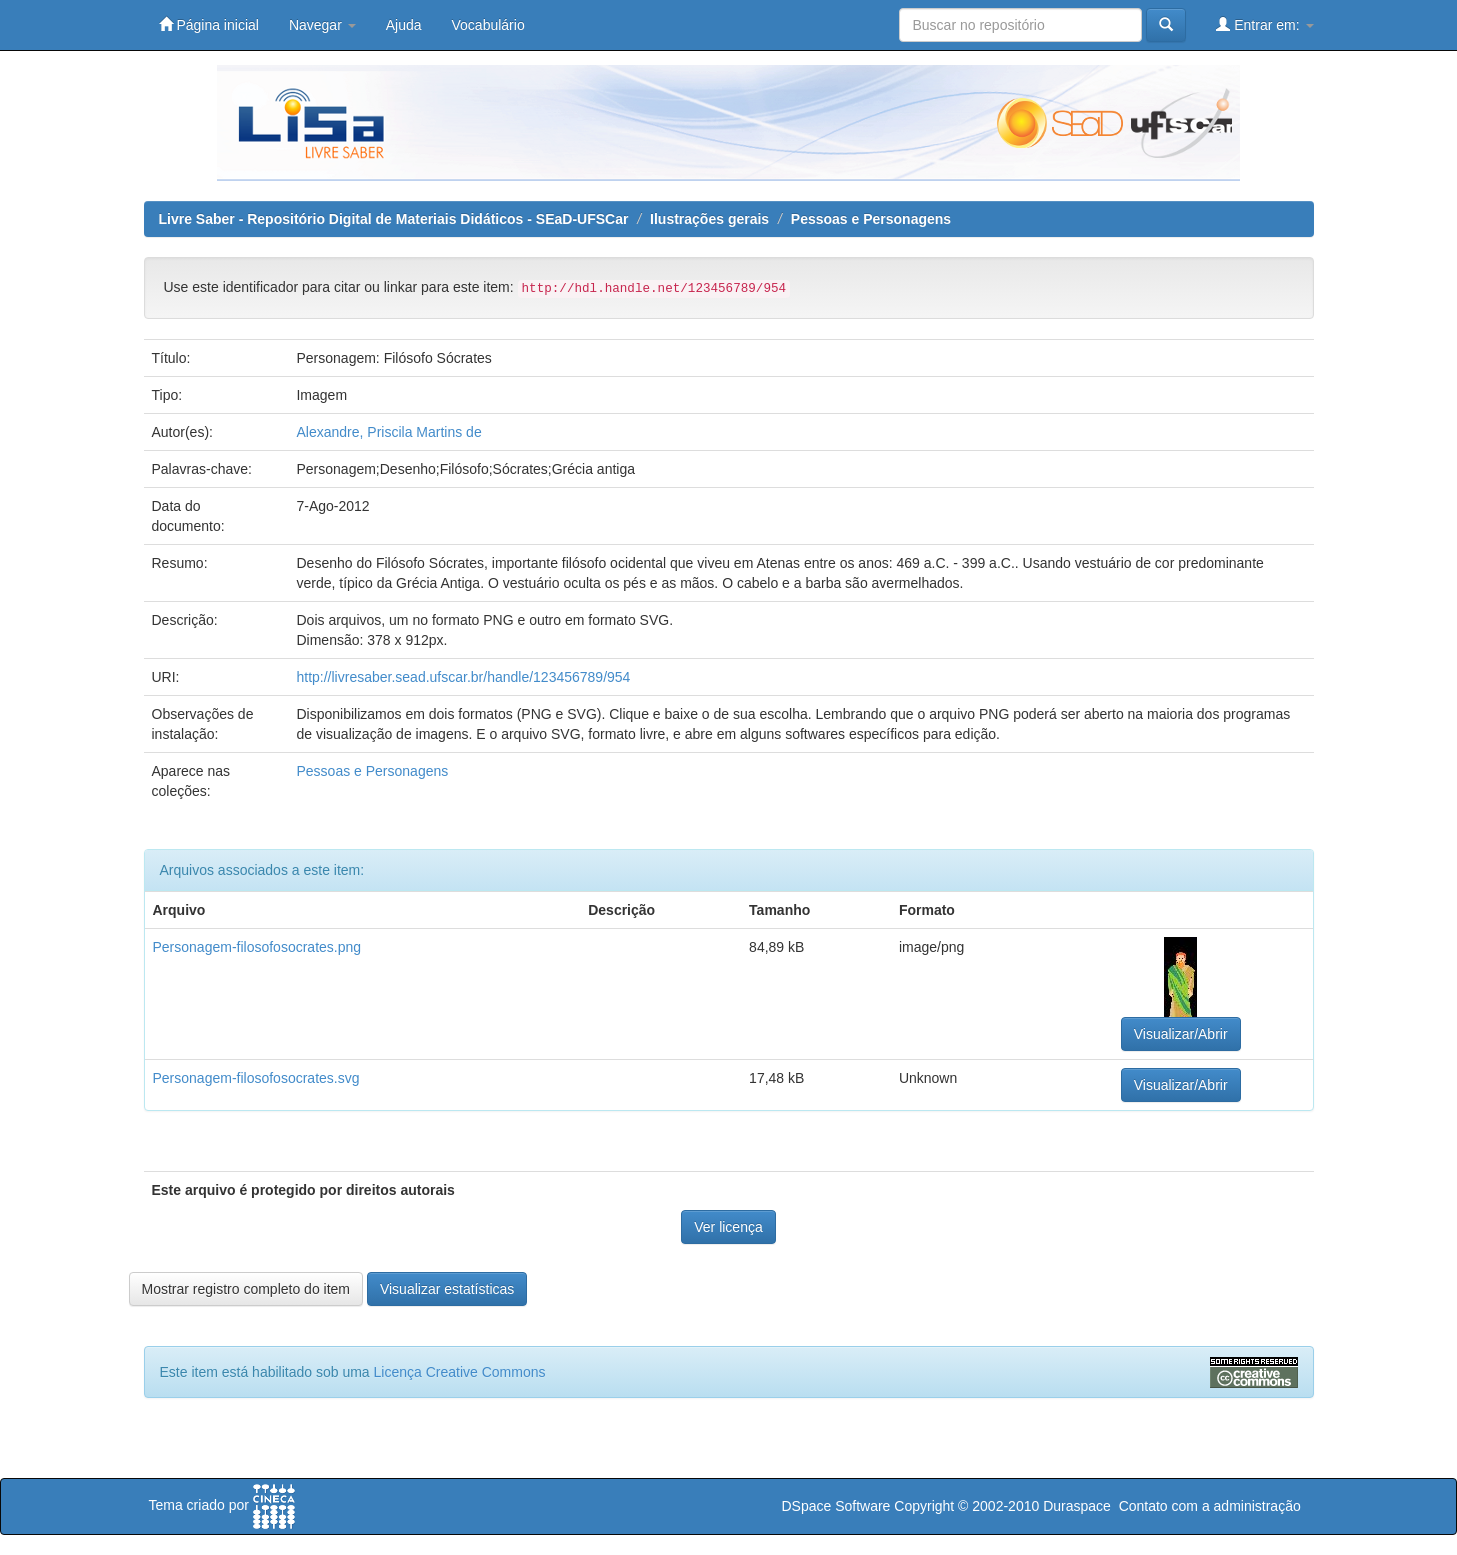 The width and height of the screenshot is (1457, 1555). I want to click on Personagem-filosofosocrates.svg, so click(256, 1078).